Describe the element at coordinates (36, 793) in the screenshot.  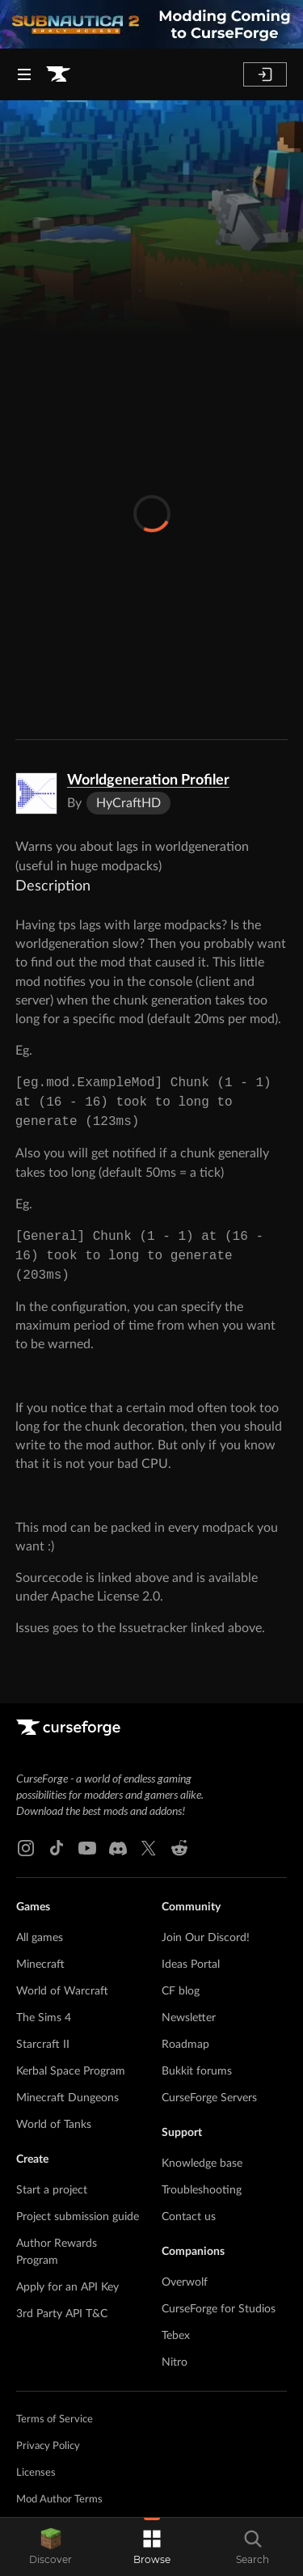
I see `[Enlarge Worldgeneration Profiler logo]` at that location.